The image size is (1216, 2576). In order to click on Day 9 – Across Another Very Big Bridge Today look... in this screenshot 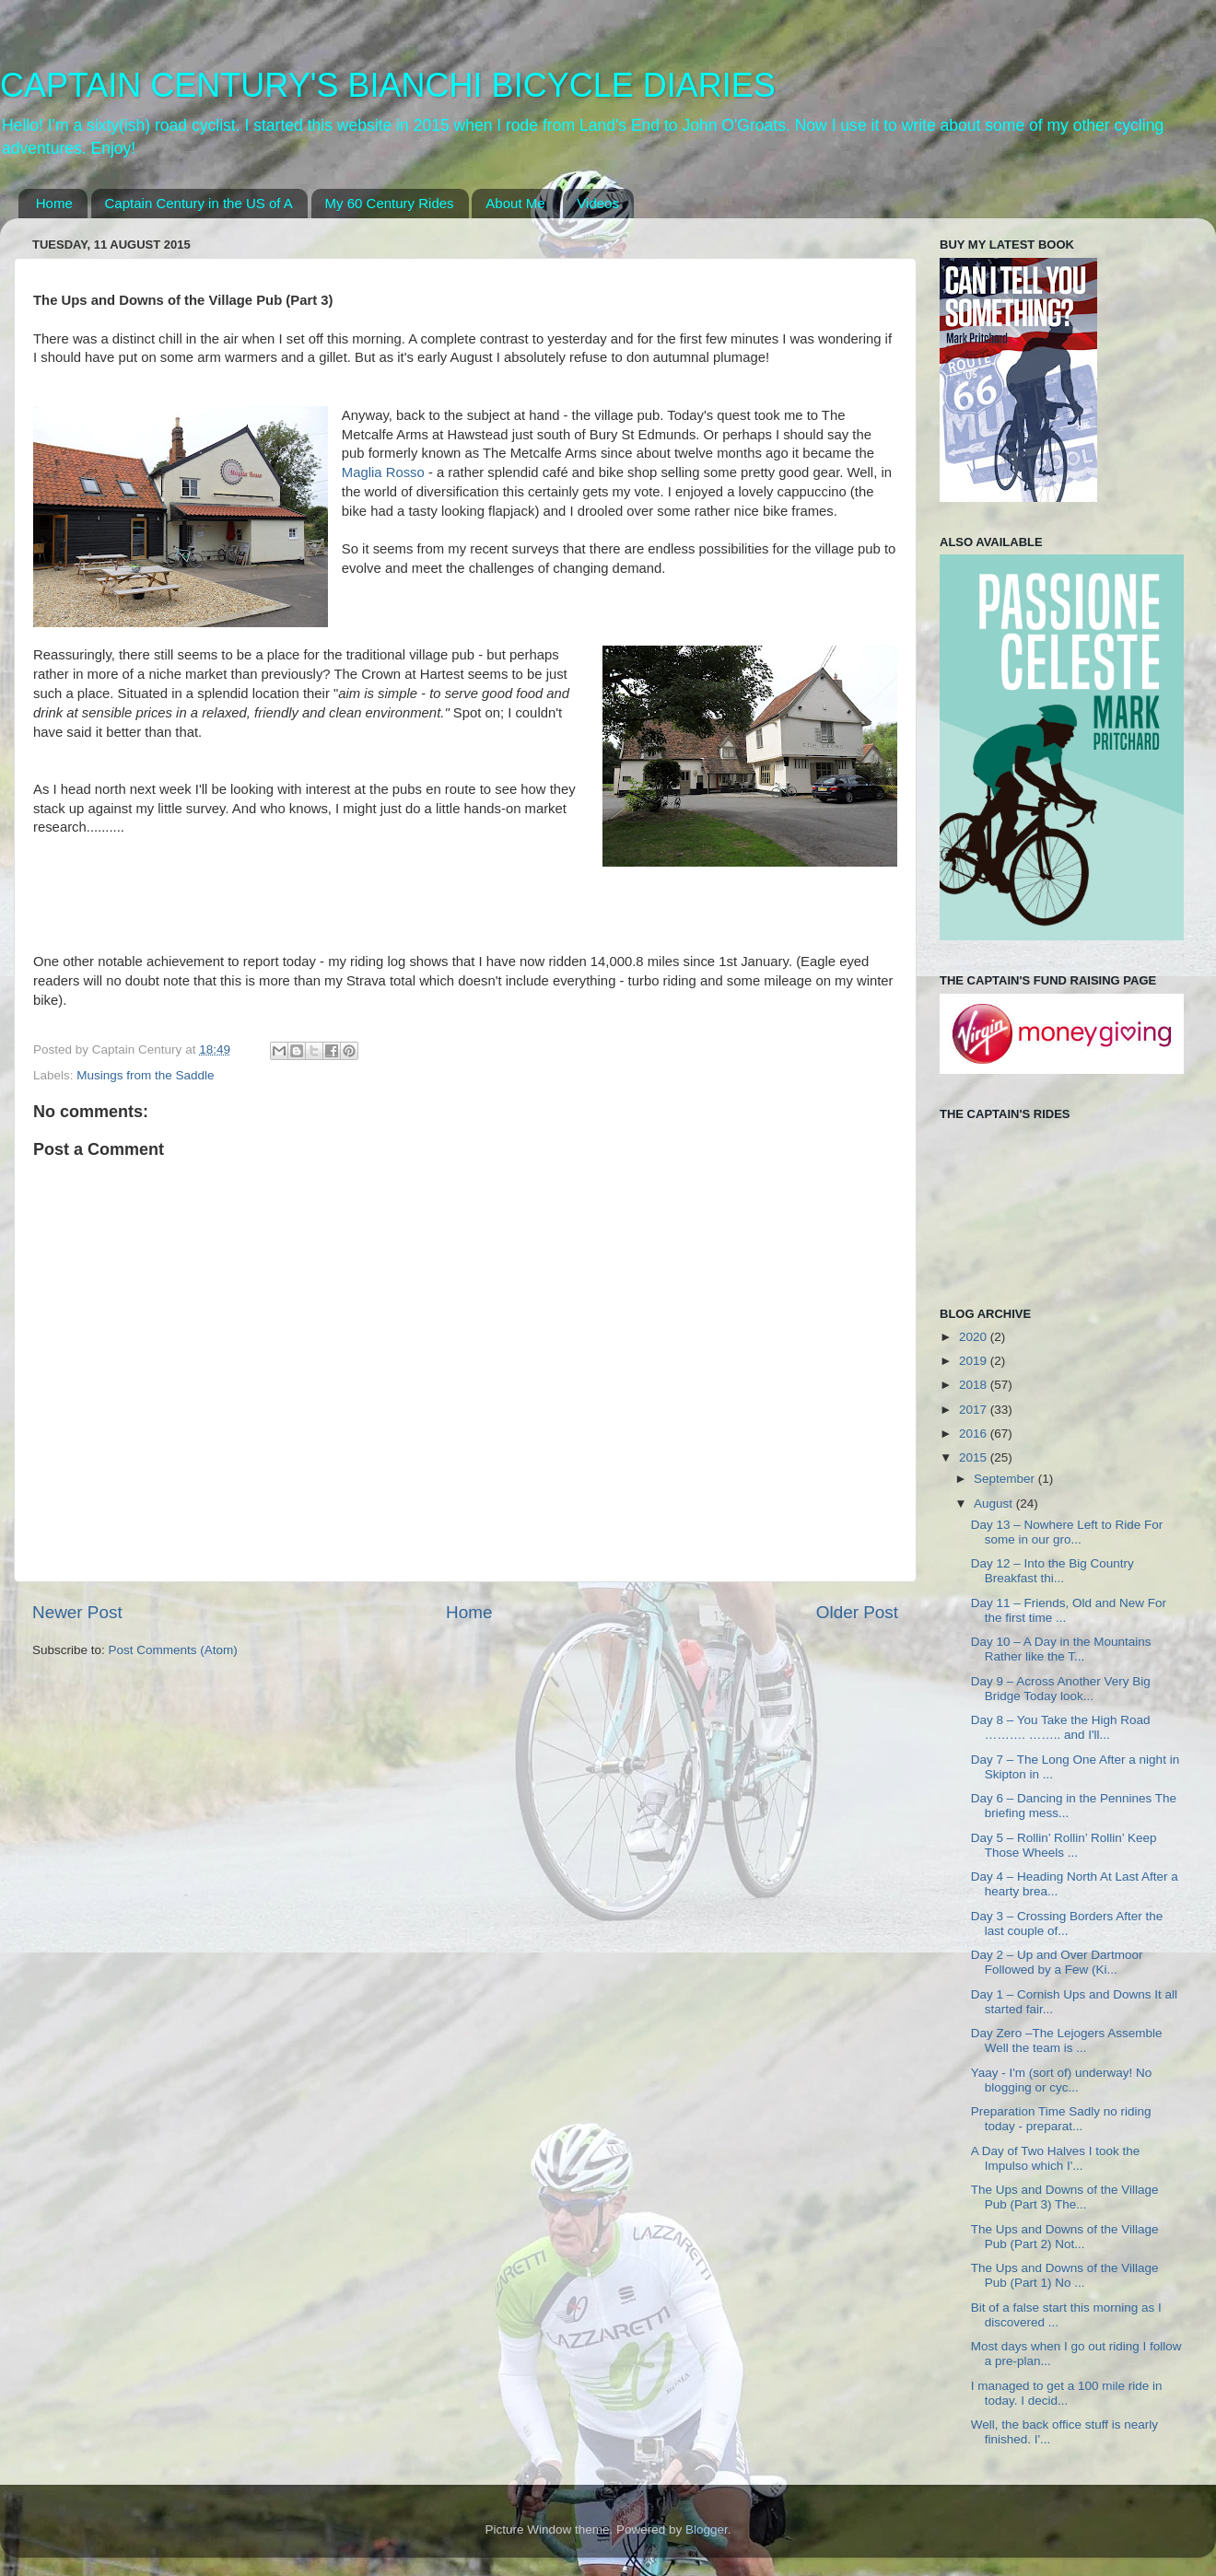, I will do `click(1061, 1688)`.